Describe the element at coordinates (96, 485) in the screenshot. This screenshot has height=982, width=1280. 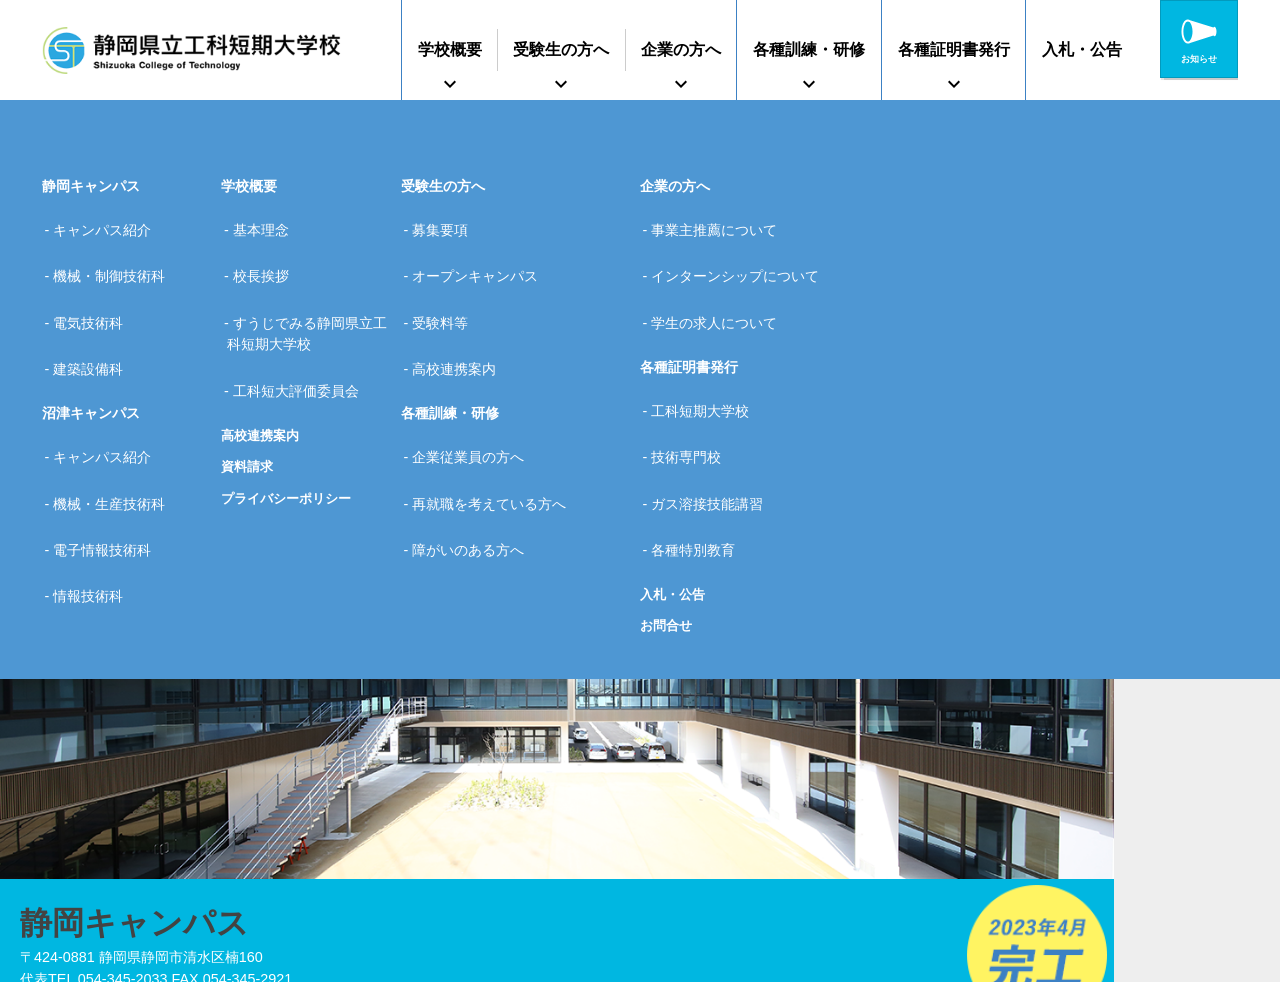
I see `情報技術科` at that location.